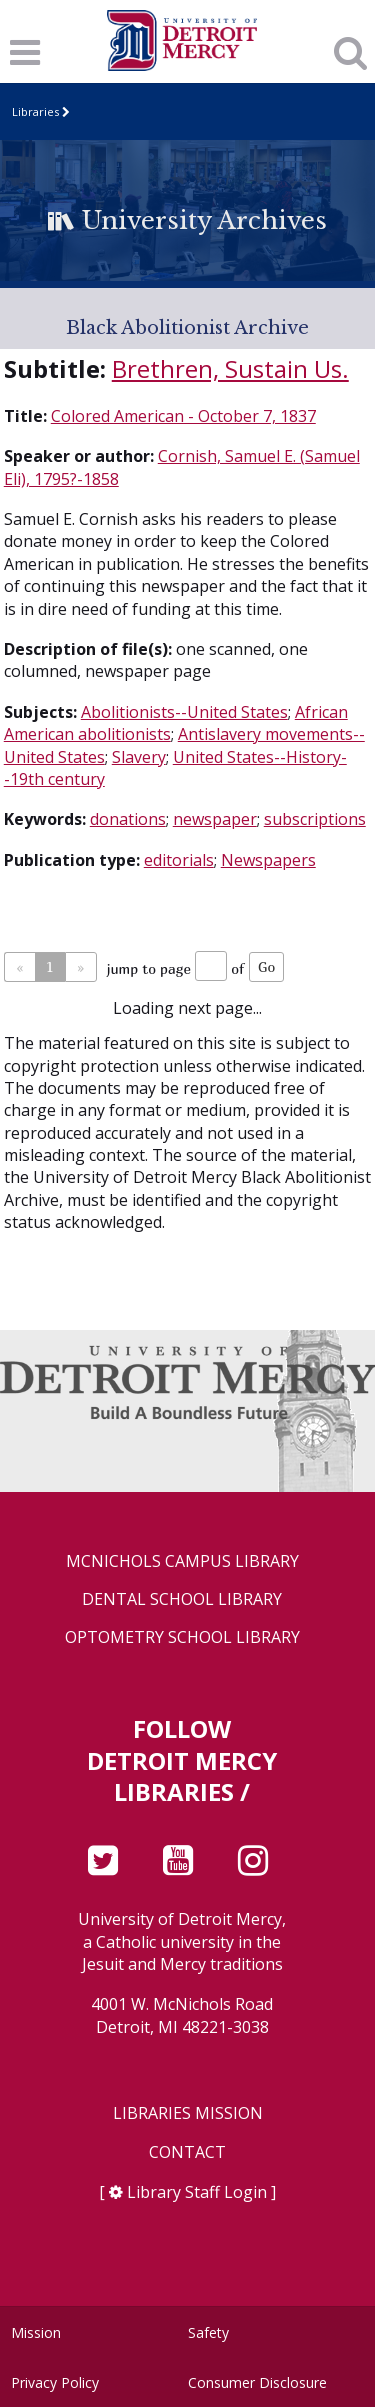 The image size is (375, 2407). Describe the element at coordinates (187, 2152) in the screenshot. I see `Contact` at that location.